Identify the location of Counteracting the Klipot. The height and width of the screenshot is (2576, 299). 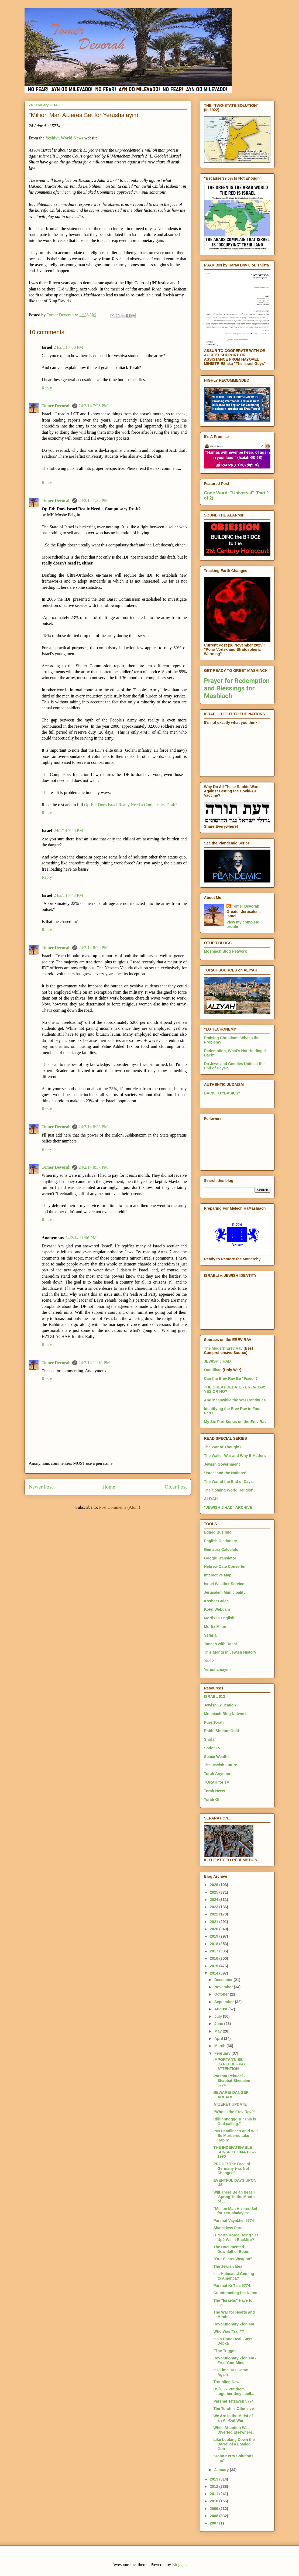
(235, 2293).